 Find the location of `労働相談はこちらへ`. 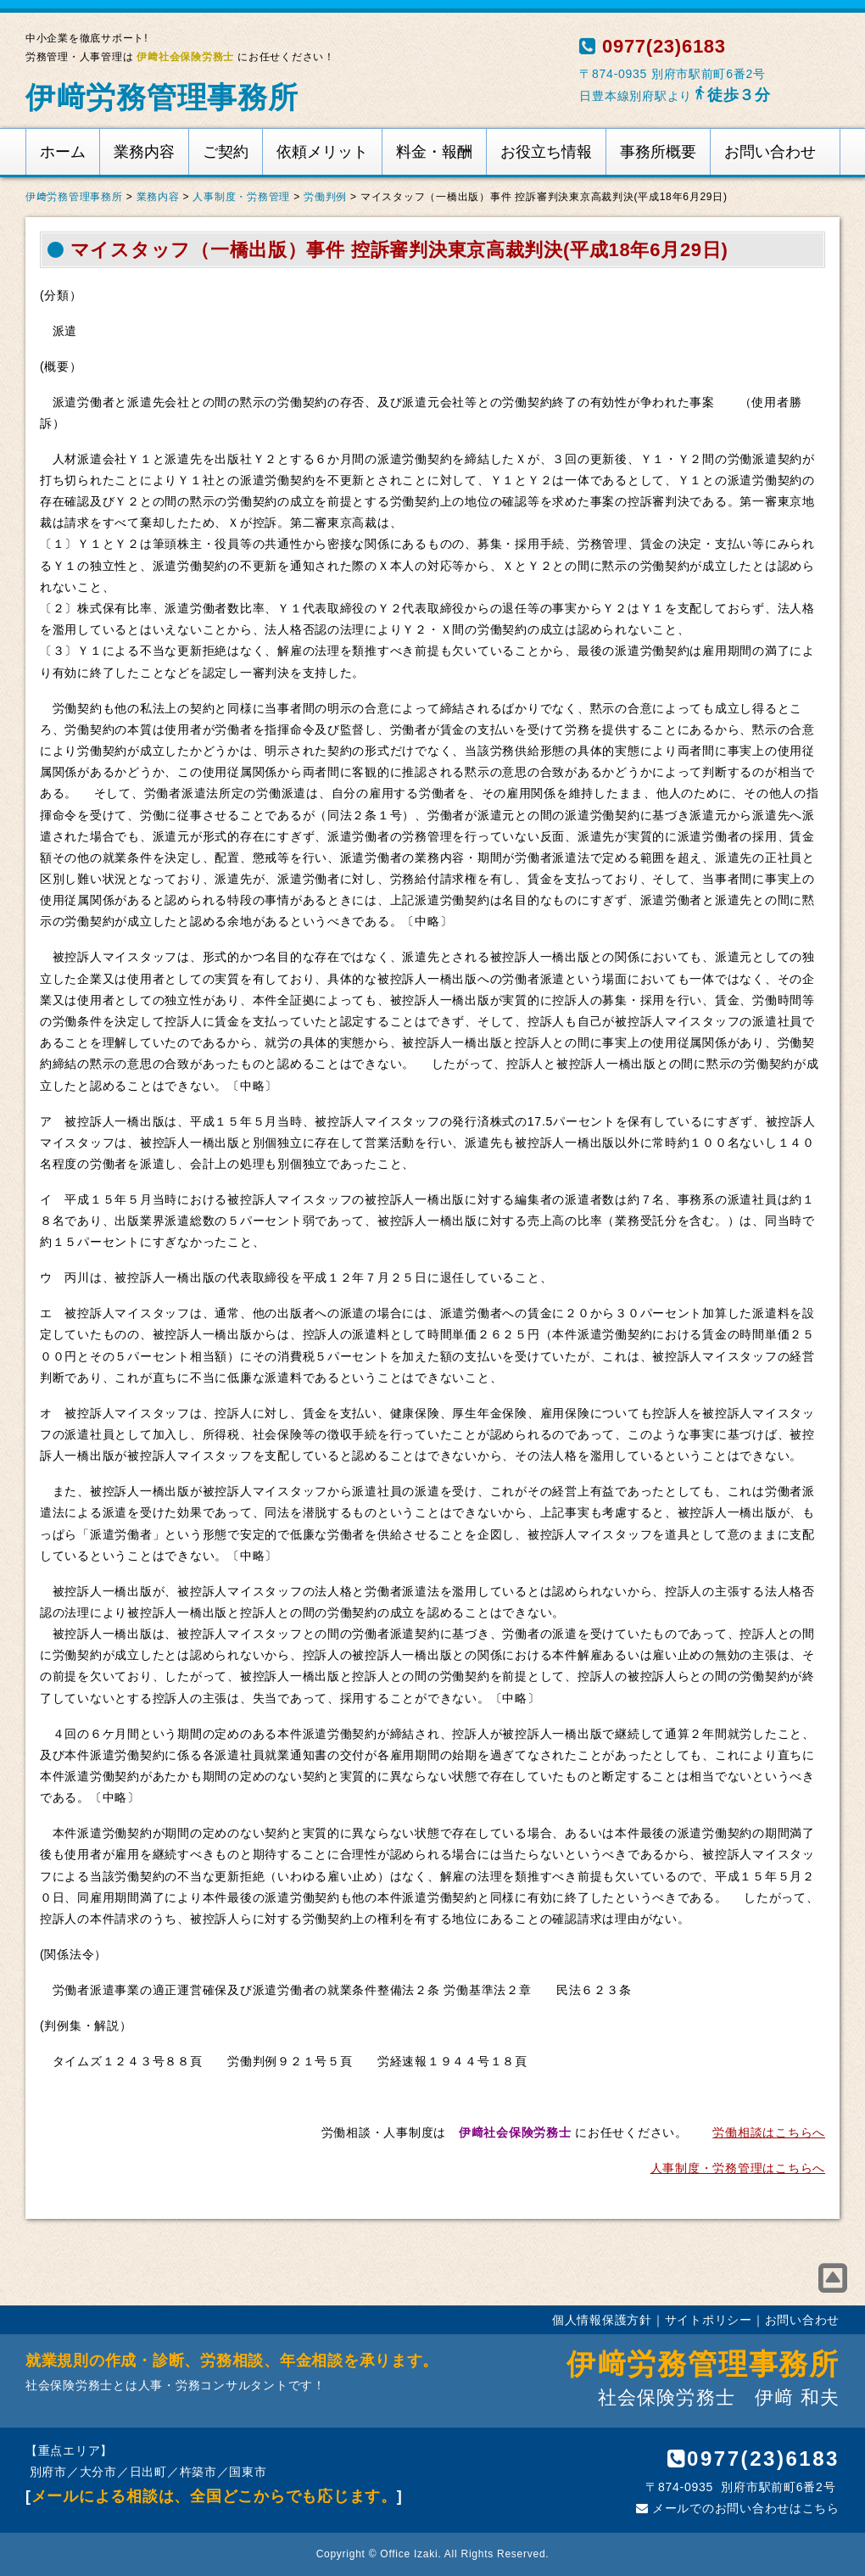

労働相談はこちらへ is located at coordinates (768, 2132).